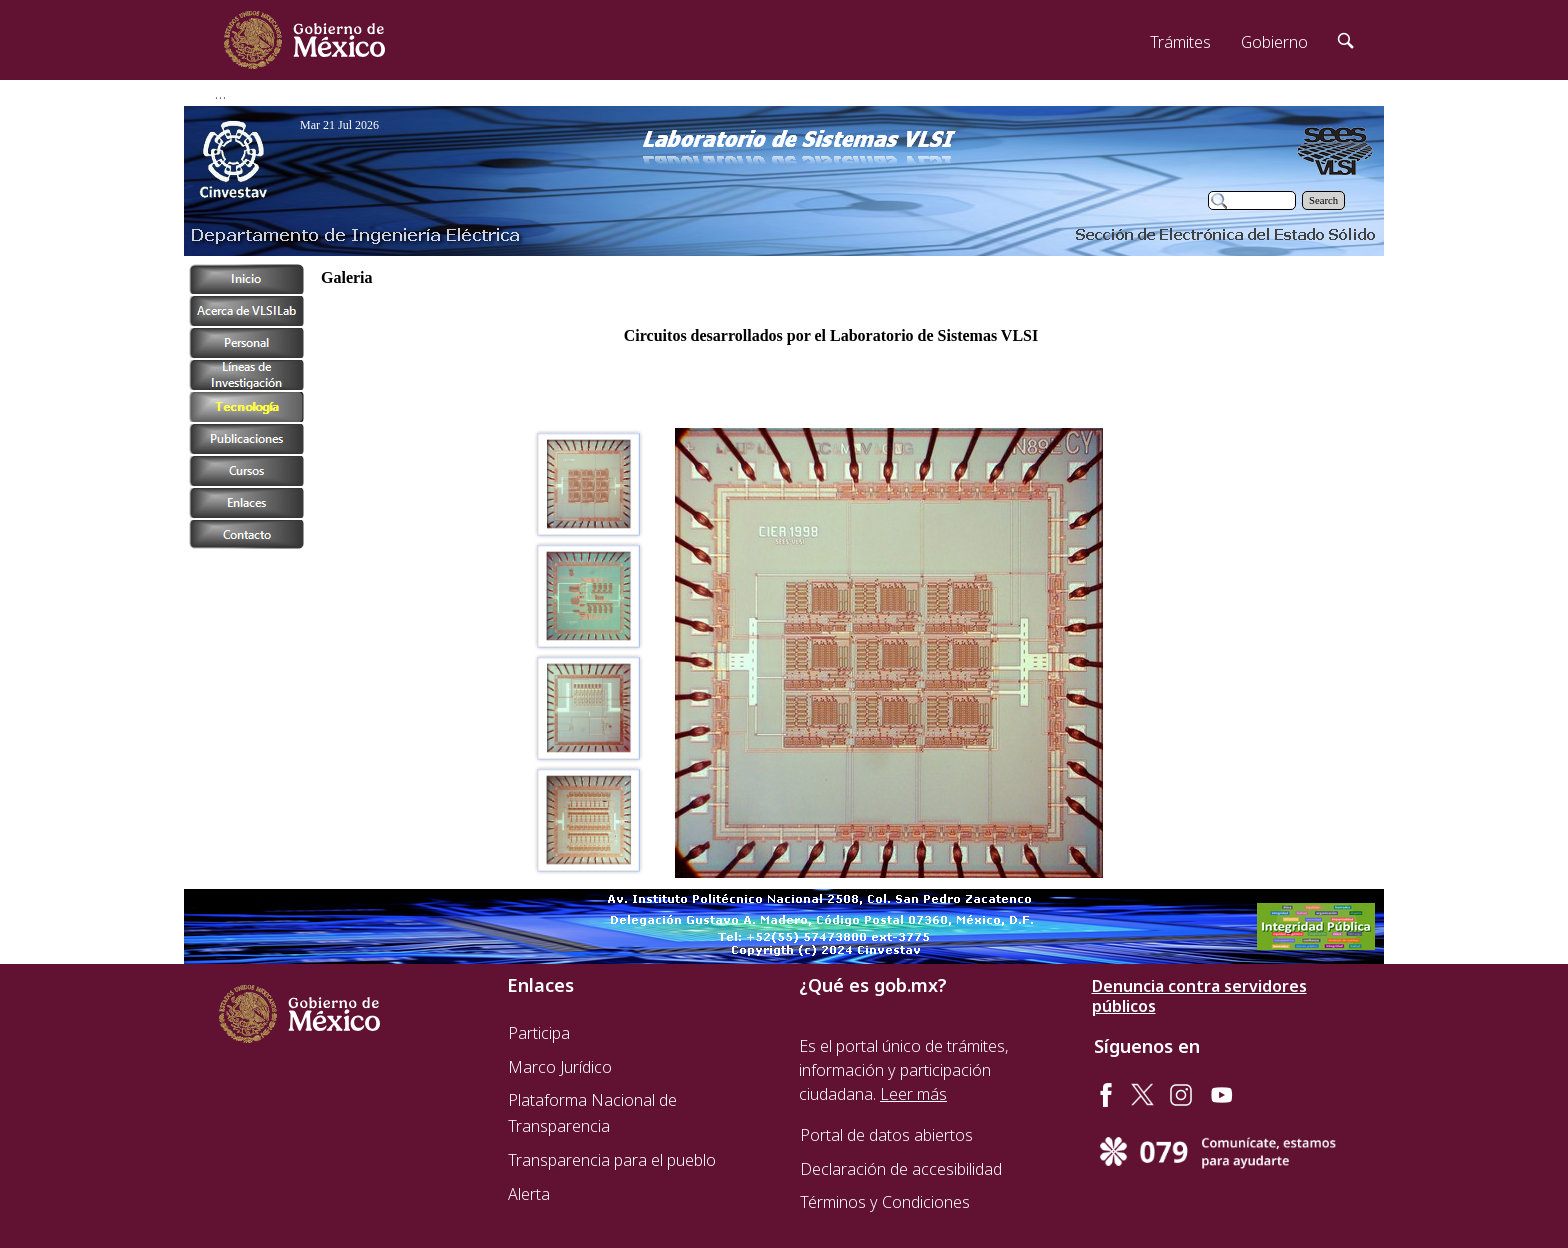  Describe the element at coordinates (901, 1169) in the screenshot. I see `Declaración de accesibilidad` at that location.